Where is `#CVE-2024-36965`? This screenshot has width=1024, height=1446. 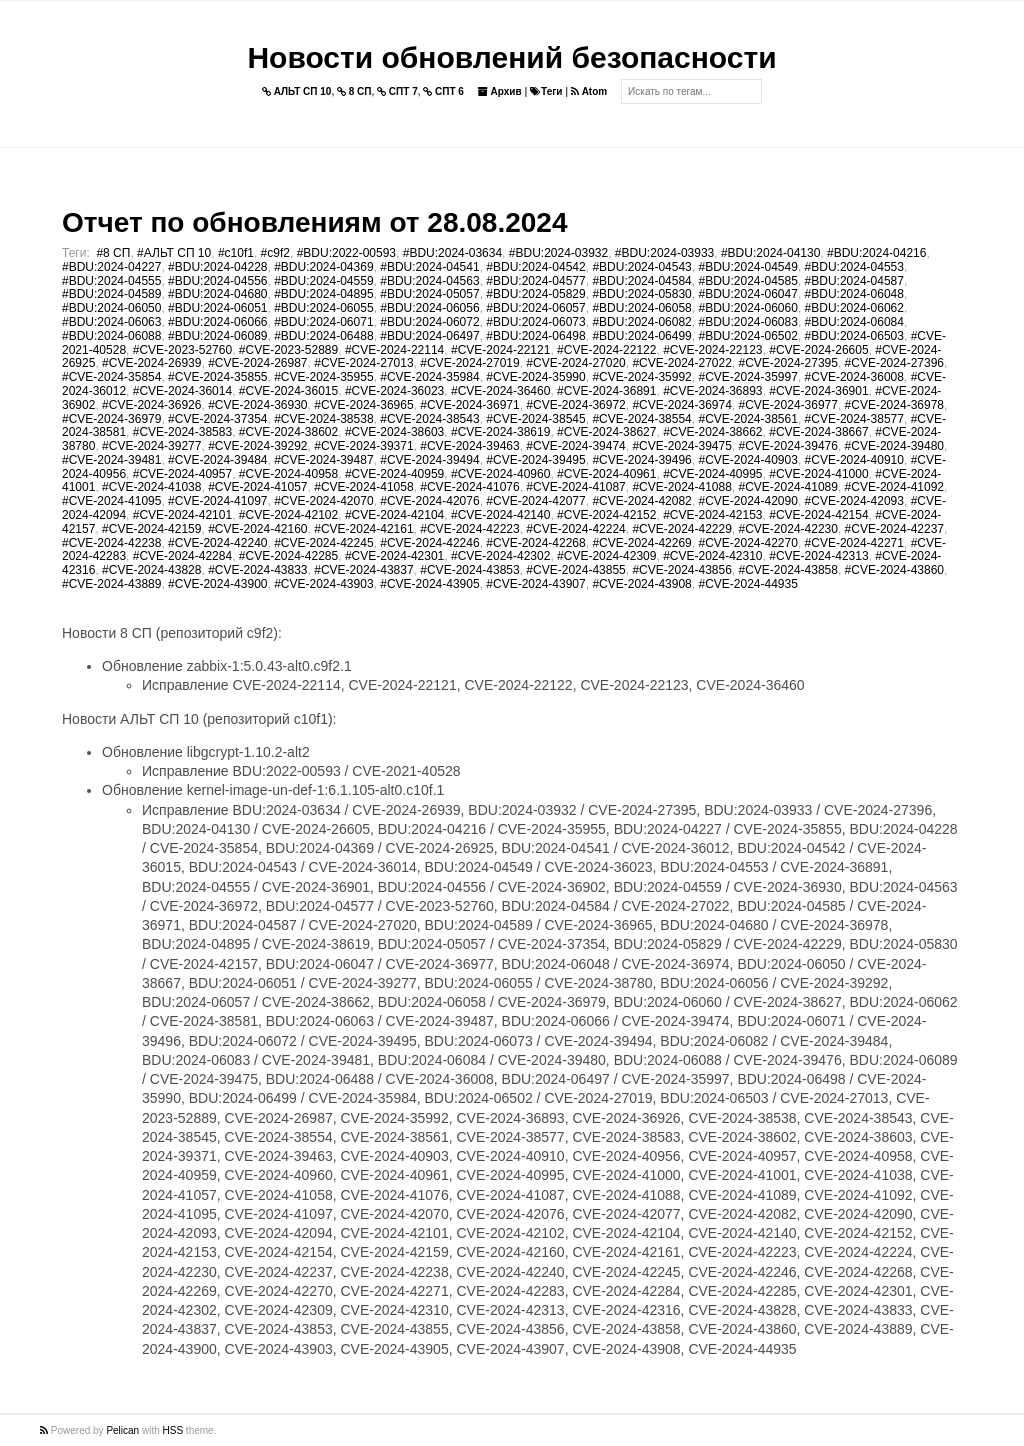
#CVE-2024-36965 is located at coordinates (363, 405).